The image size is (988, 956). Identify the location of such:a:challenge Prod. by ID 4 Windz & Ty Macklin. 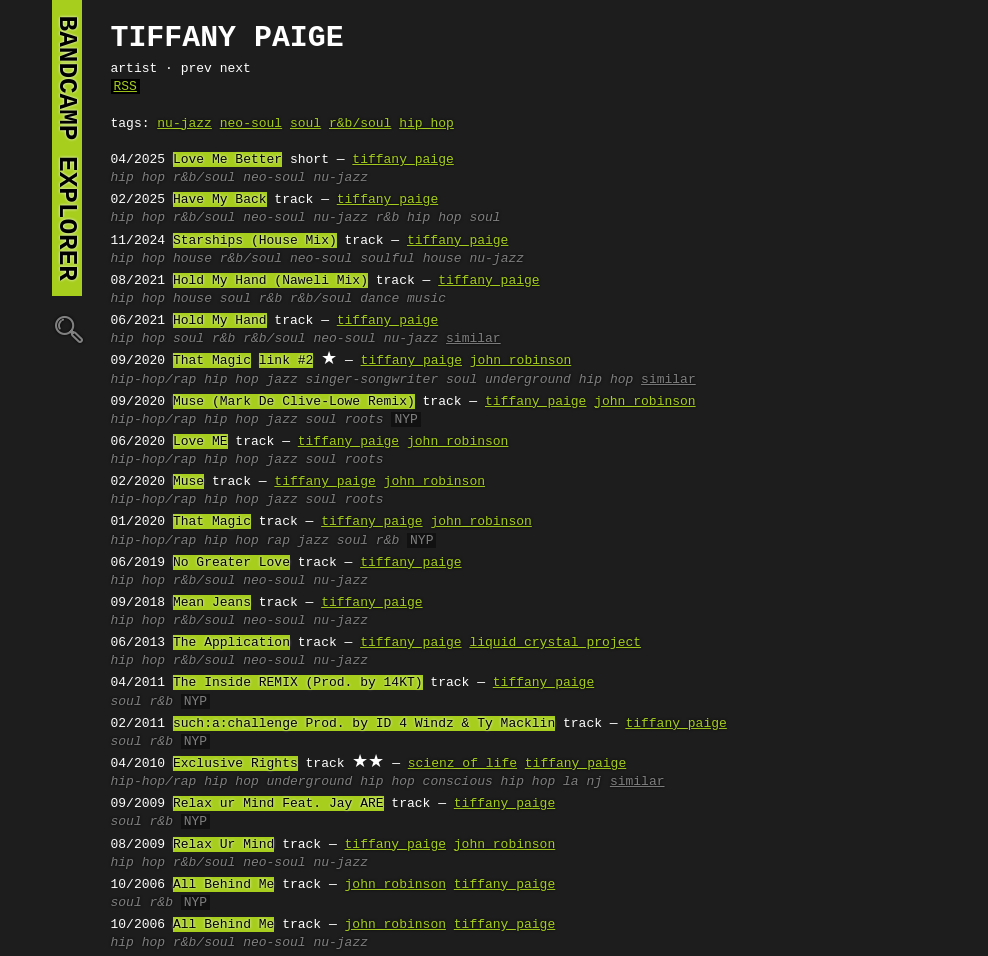
(364, 724).